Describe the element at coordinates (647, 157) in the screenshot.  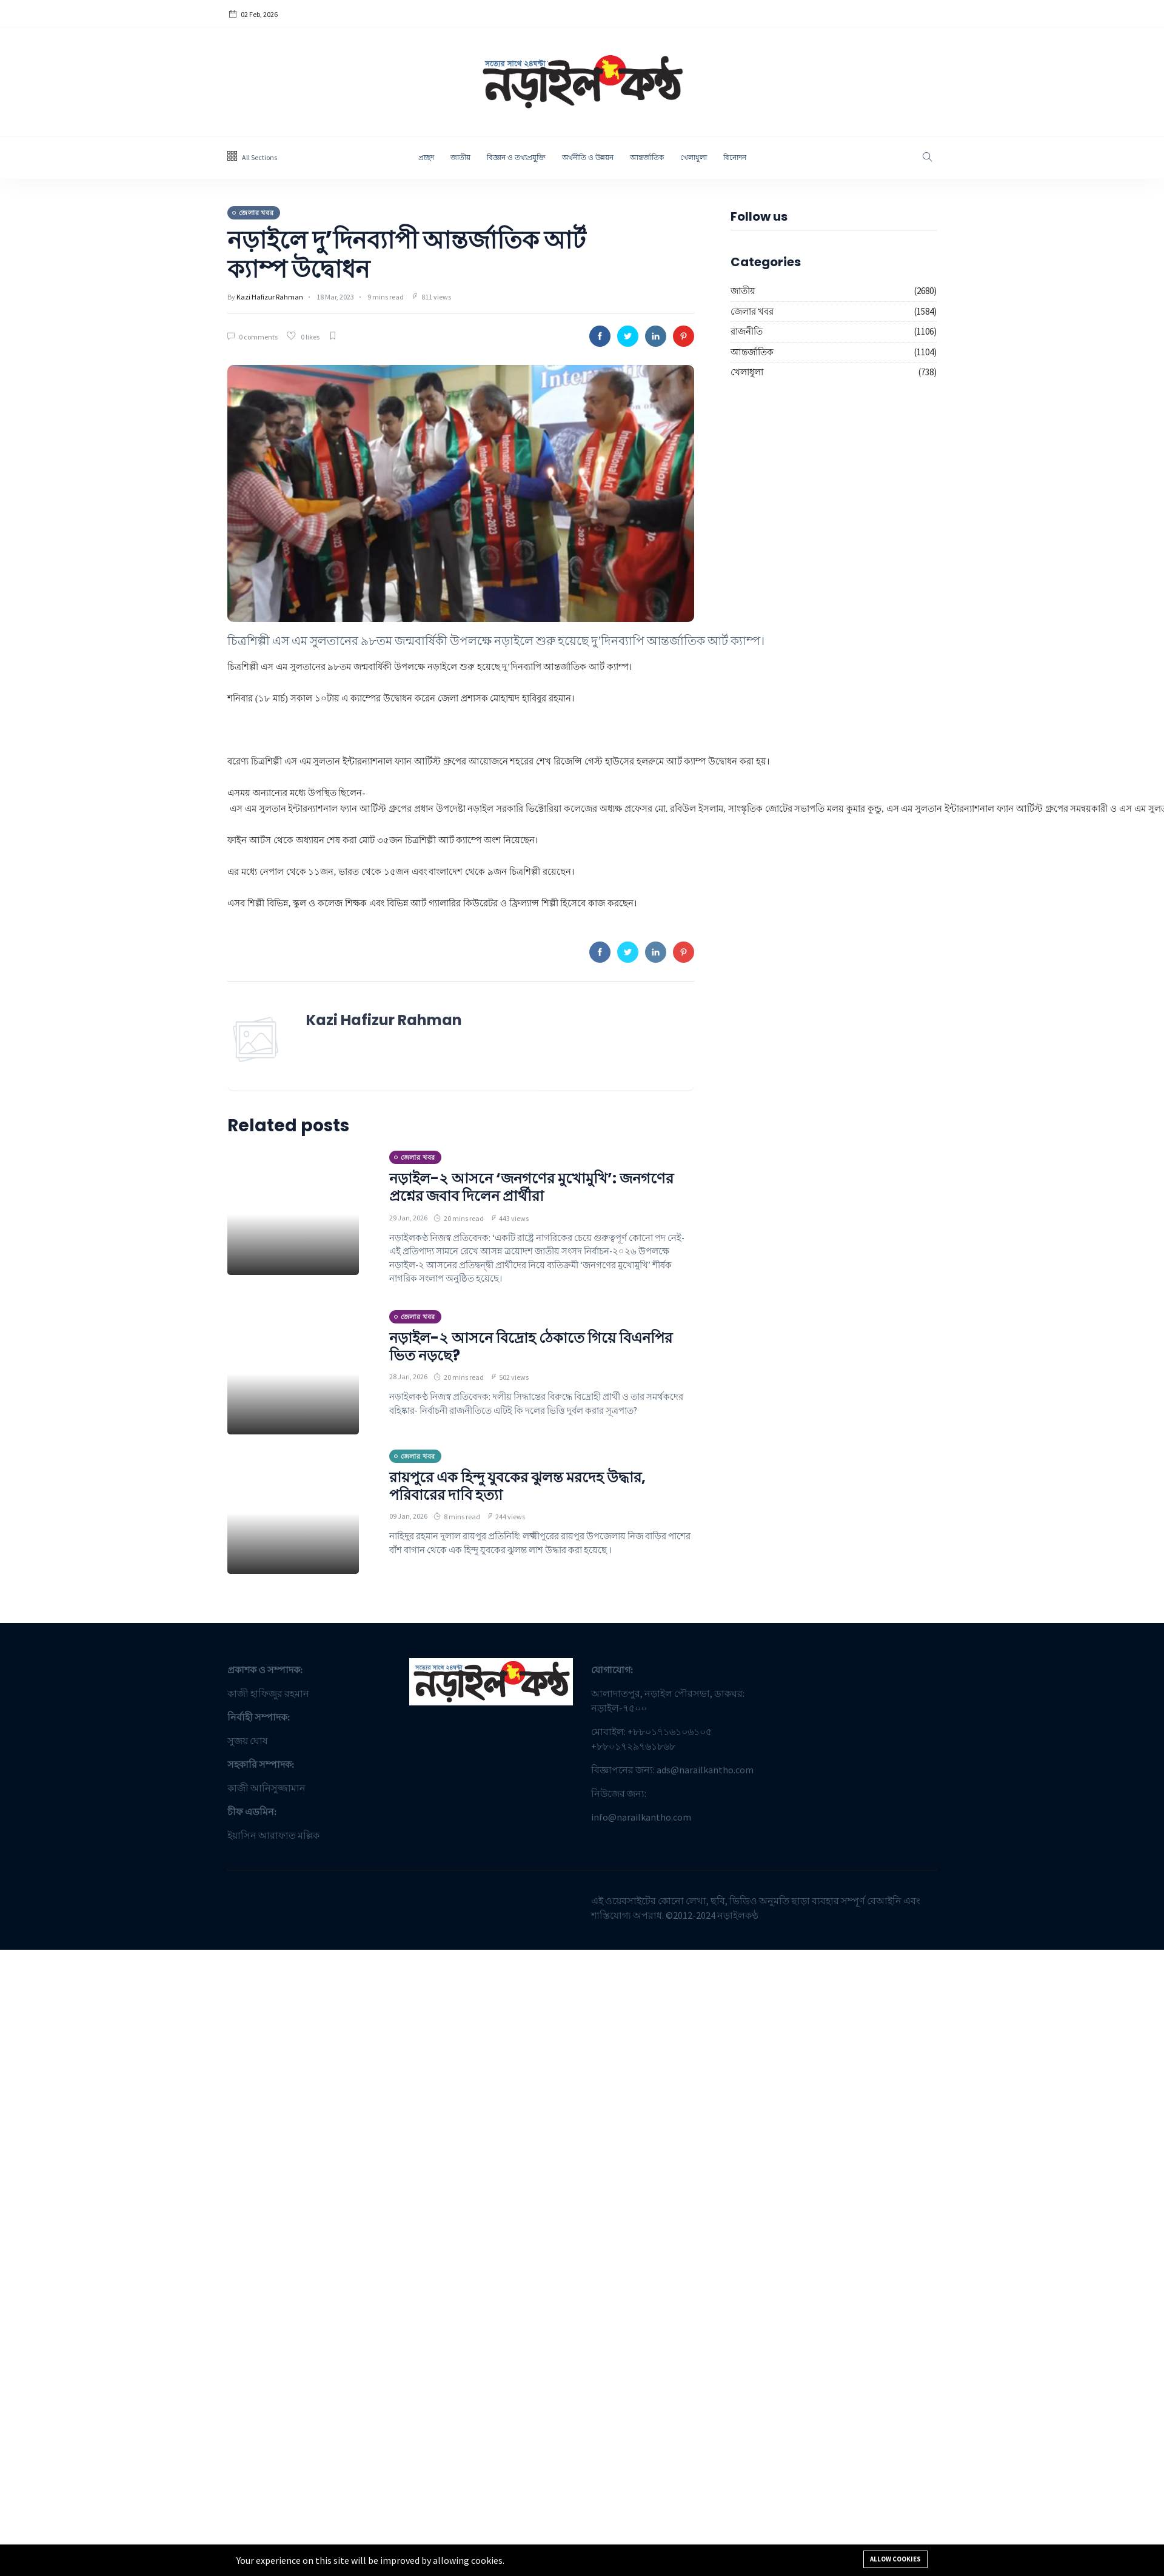
I see `আন্তর্জাতিক` at that location.